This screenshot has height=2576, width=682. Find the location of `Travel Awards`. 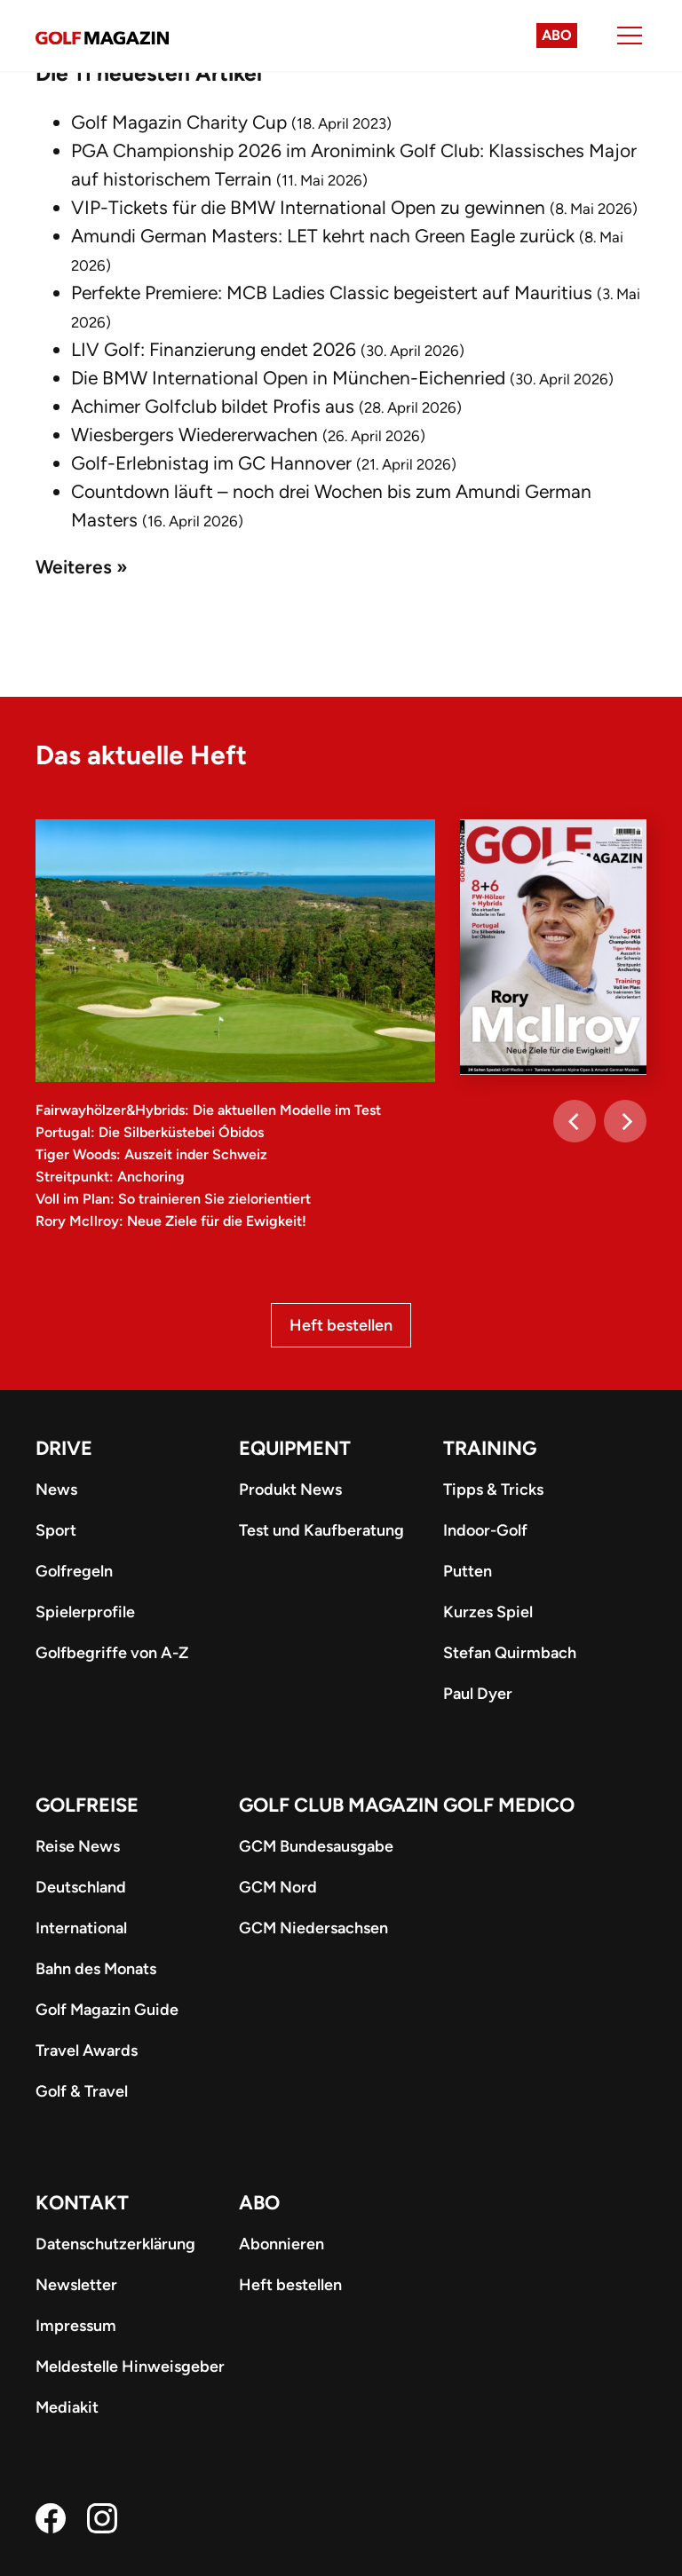

Travel Awards is located at coordinates (87, 2050).